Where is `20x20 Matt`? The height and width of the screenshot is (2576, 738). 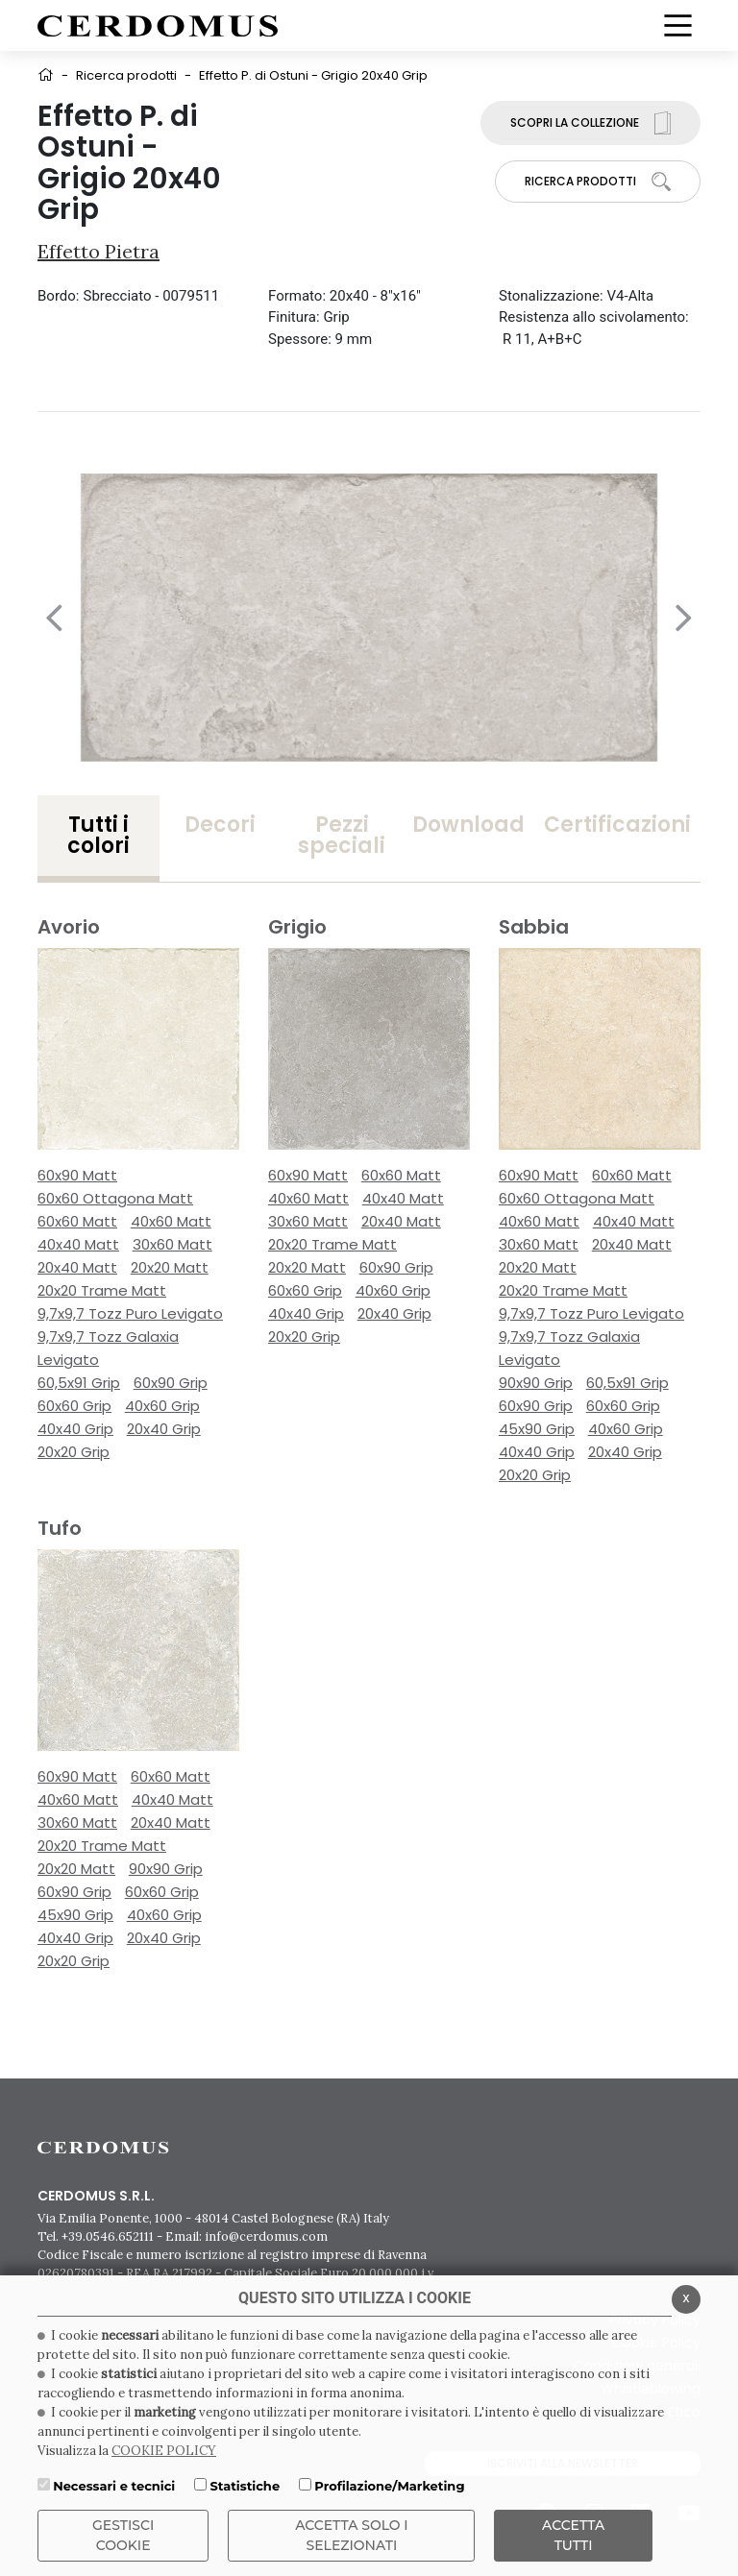 20x20 Matt is located at coordinates (170, 1267).